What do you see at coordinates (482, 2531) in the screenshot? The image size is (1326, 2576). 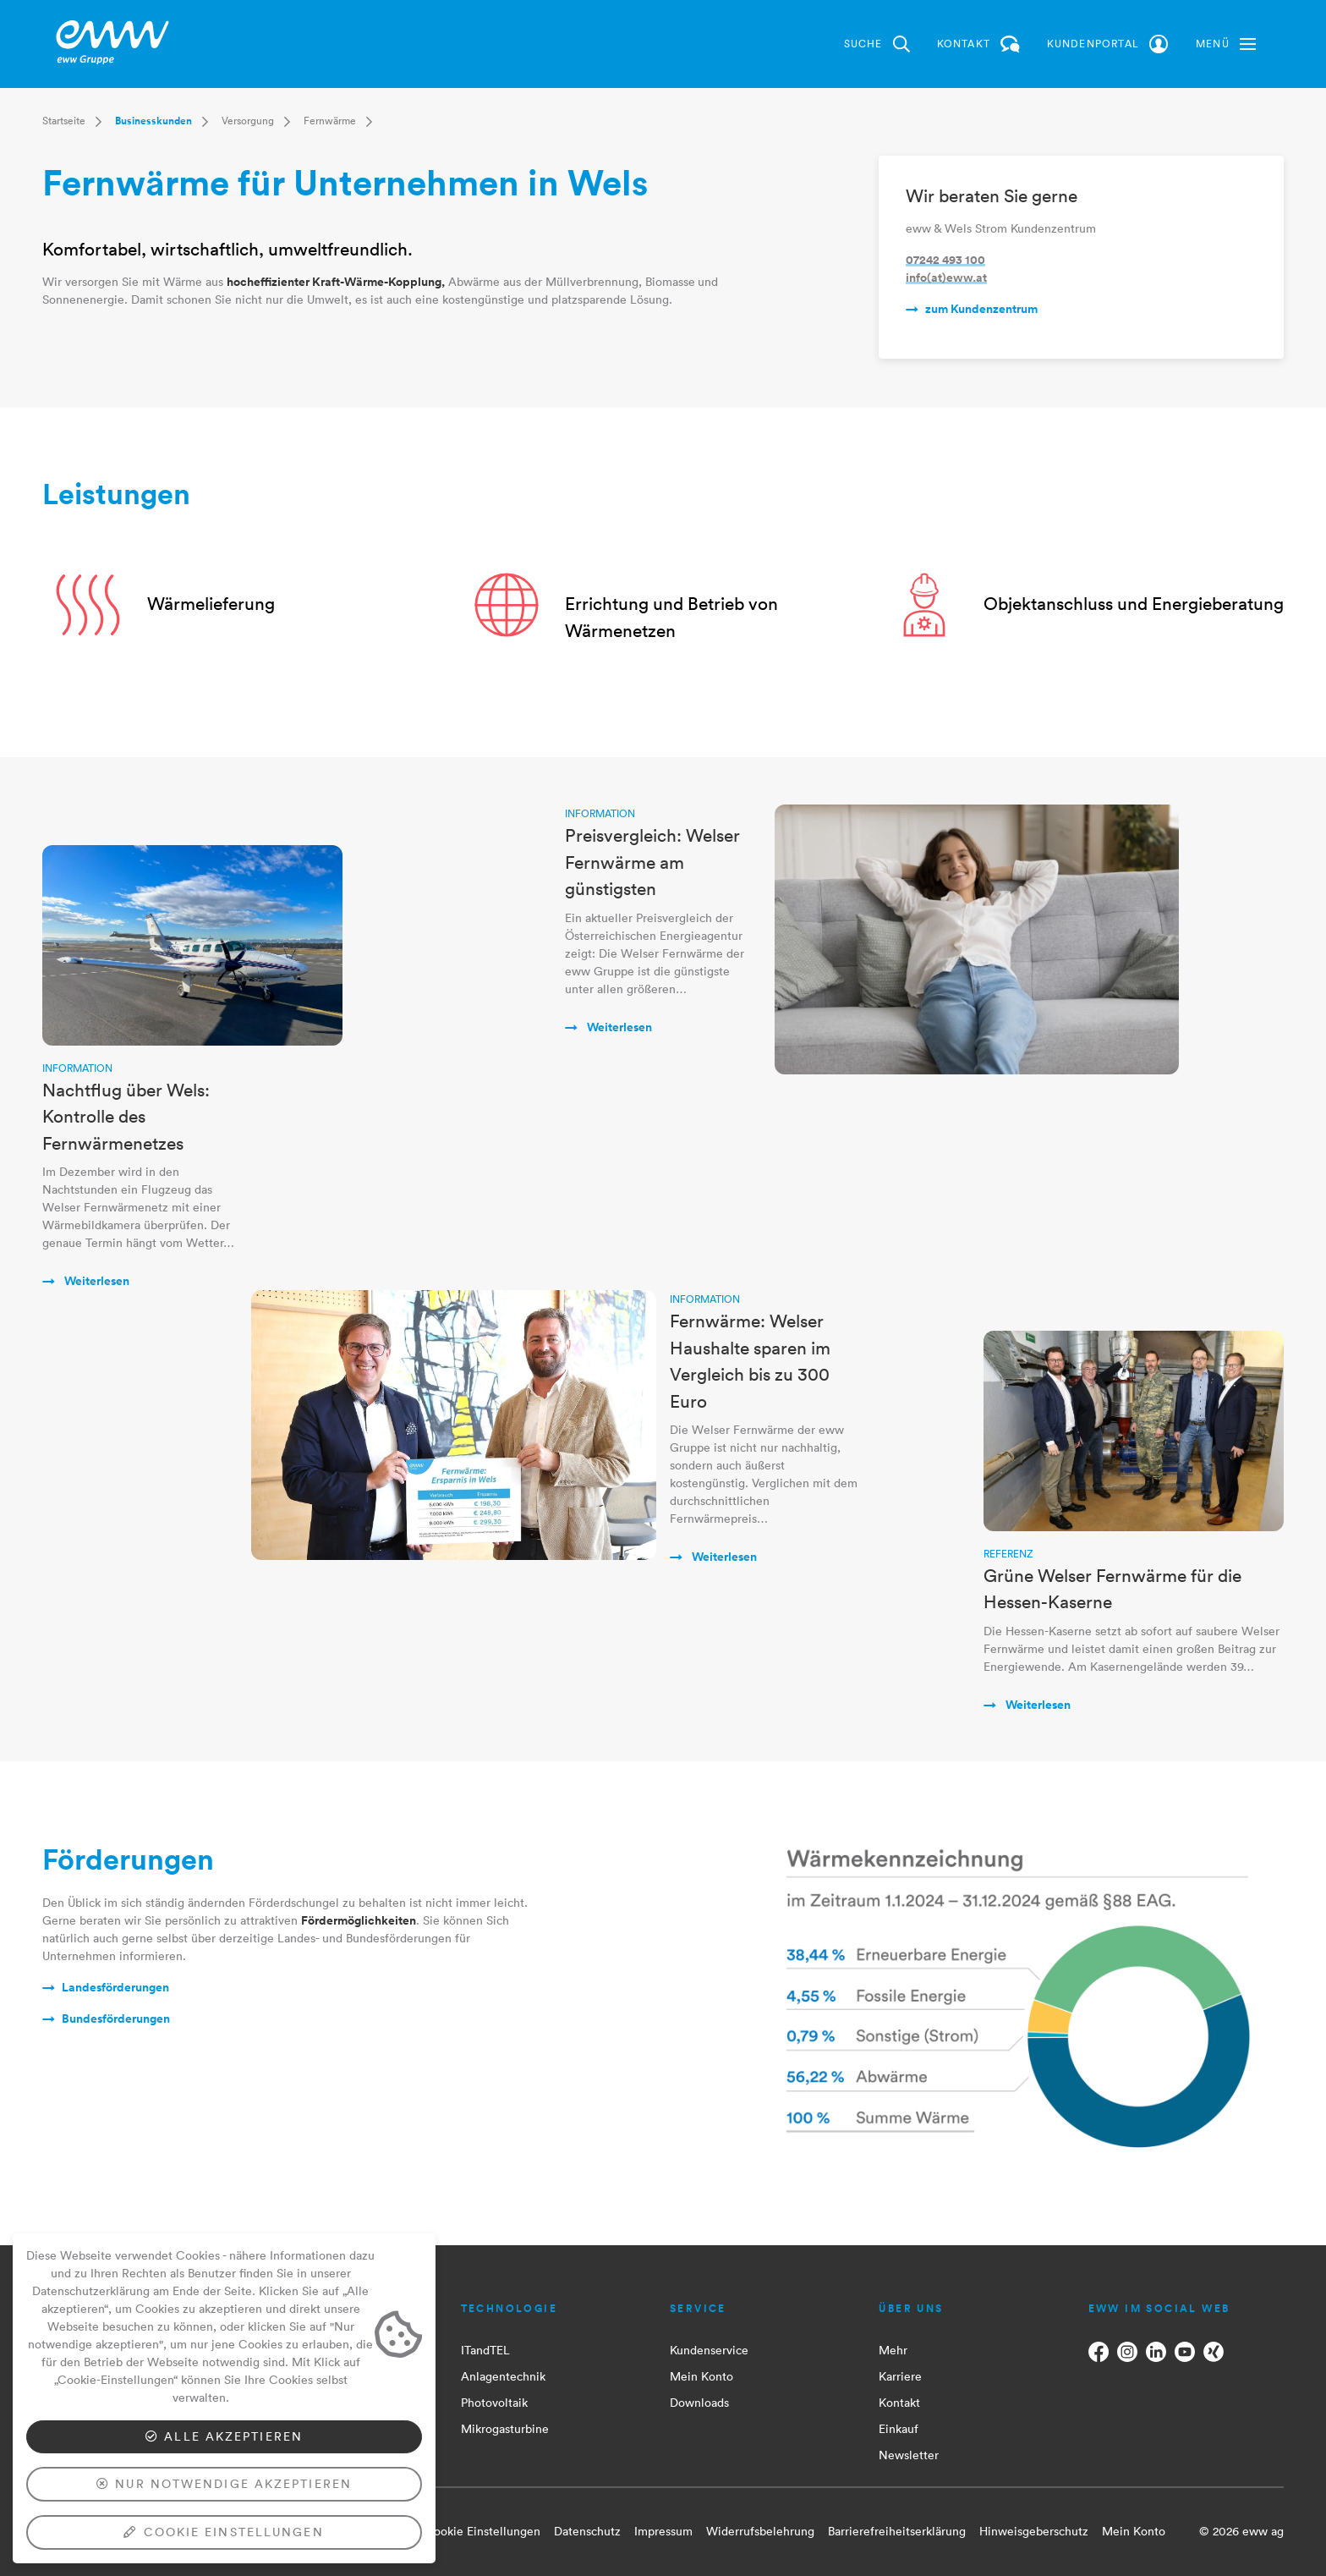 I see `Cookie Einstellungen [button]` at bounding box center [482, 2531].